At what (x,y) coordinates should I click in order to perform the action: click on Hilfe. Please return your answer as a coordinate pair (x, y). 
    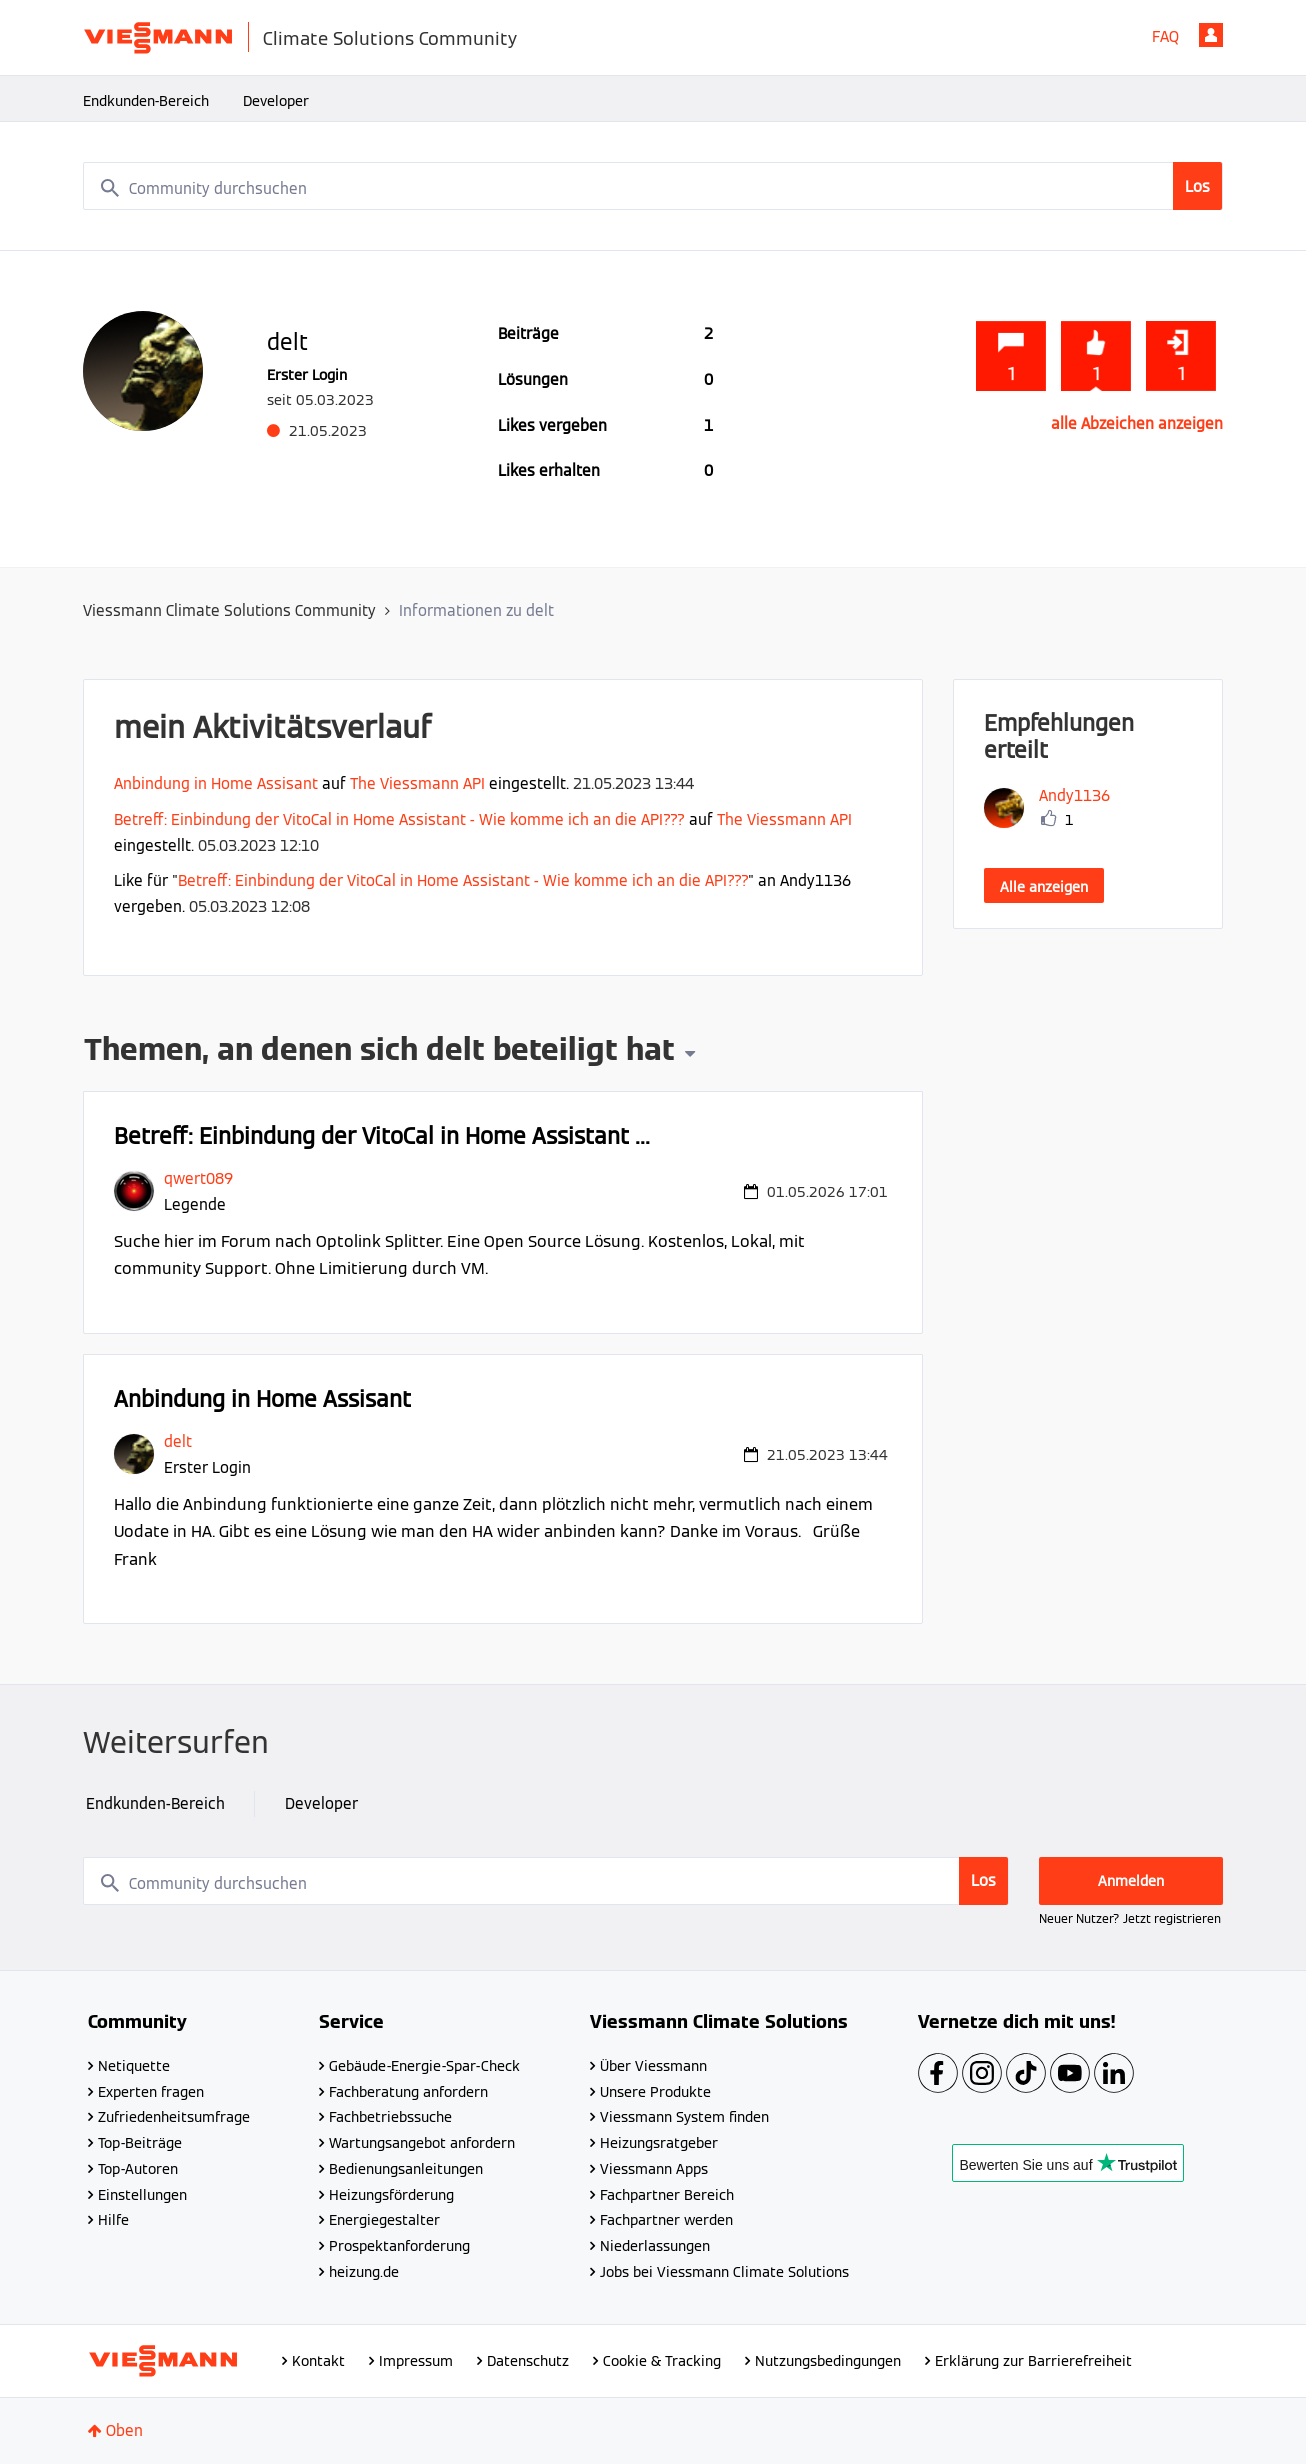
    Looking at the image, I should click on (113, 2220).